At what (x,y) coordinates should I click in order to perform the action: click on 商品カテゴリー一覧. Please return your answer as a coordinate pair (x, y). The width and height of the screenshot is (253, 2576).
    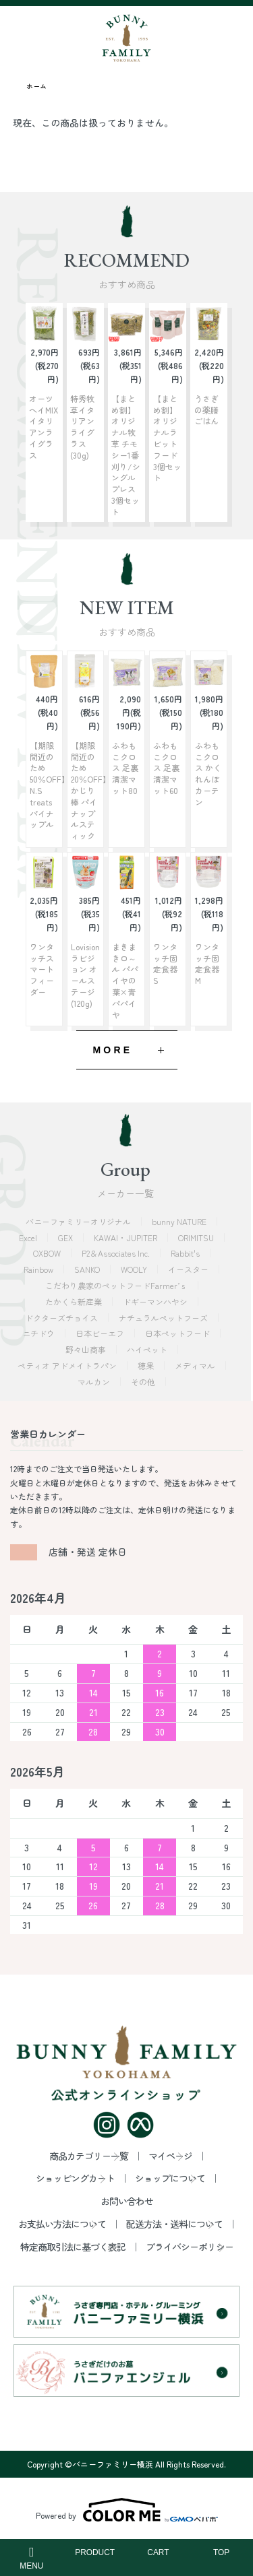
    Looking at the image, I should click on (88, 2155).